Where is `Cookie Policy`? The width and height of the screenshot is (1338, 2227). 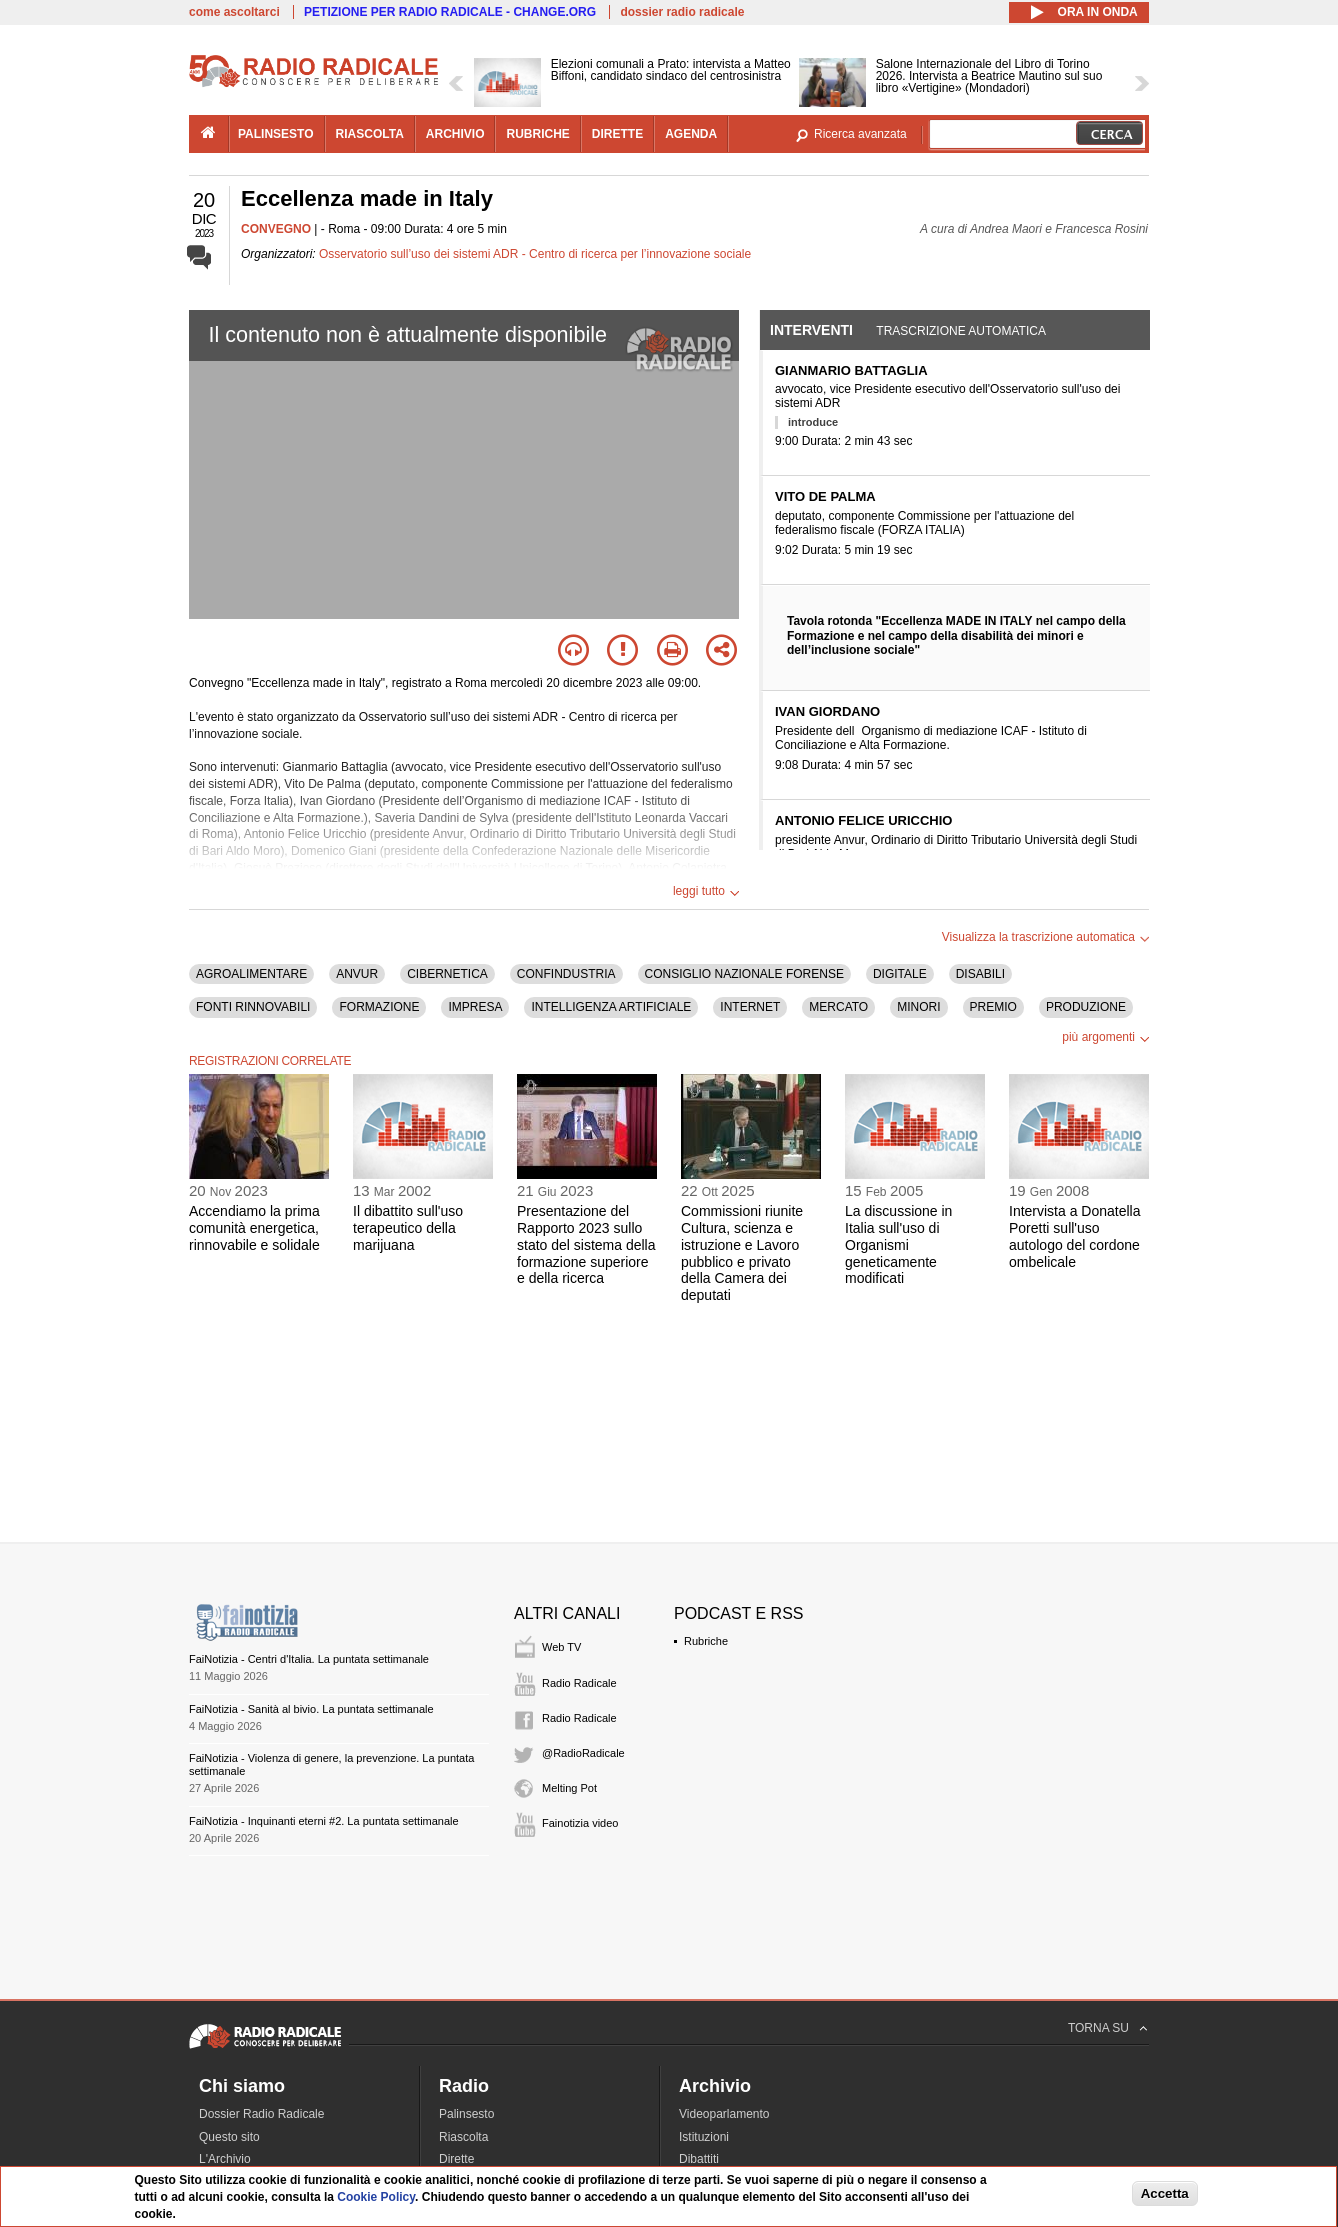
Cookie Policy is located at coordinates (376, 2197).